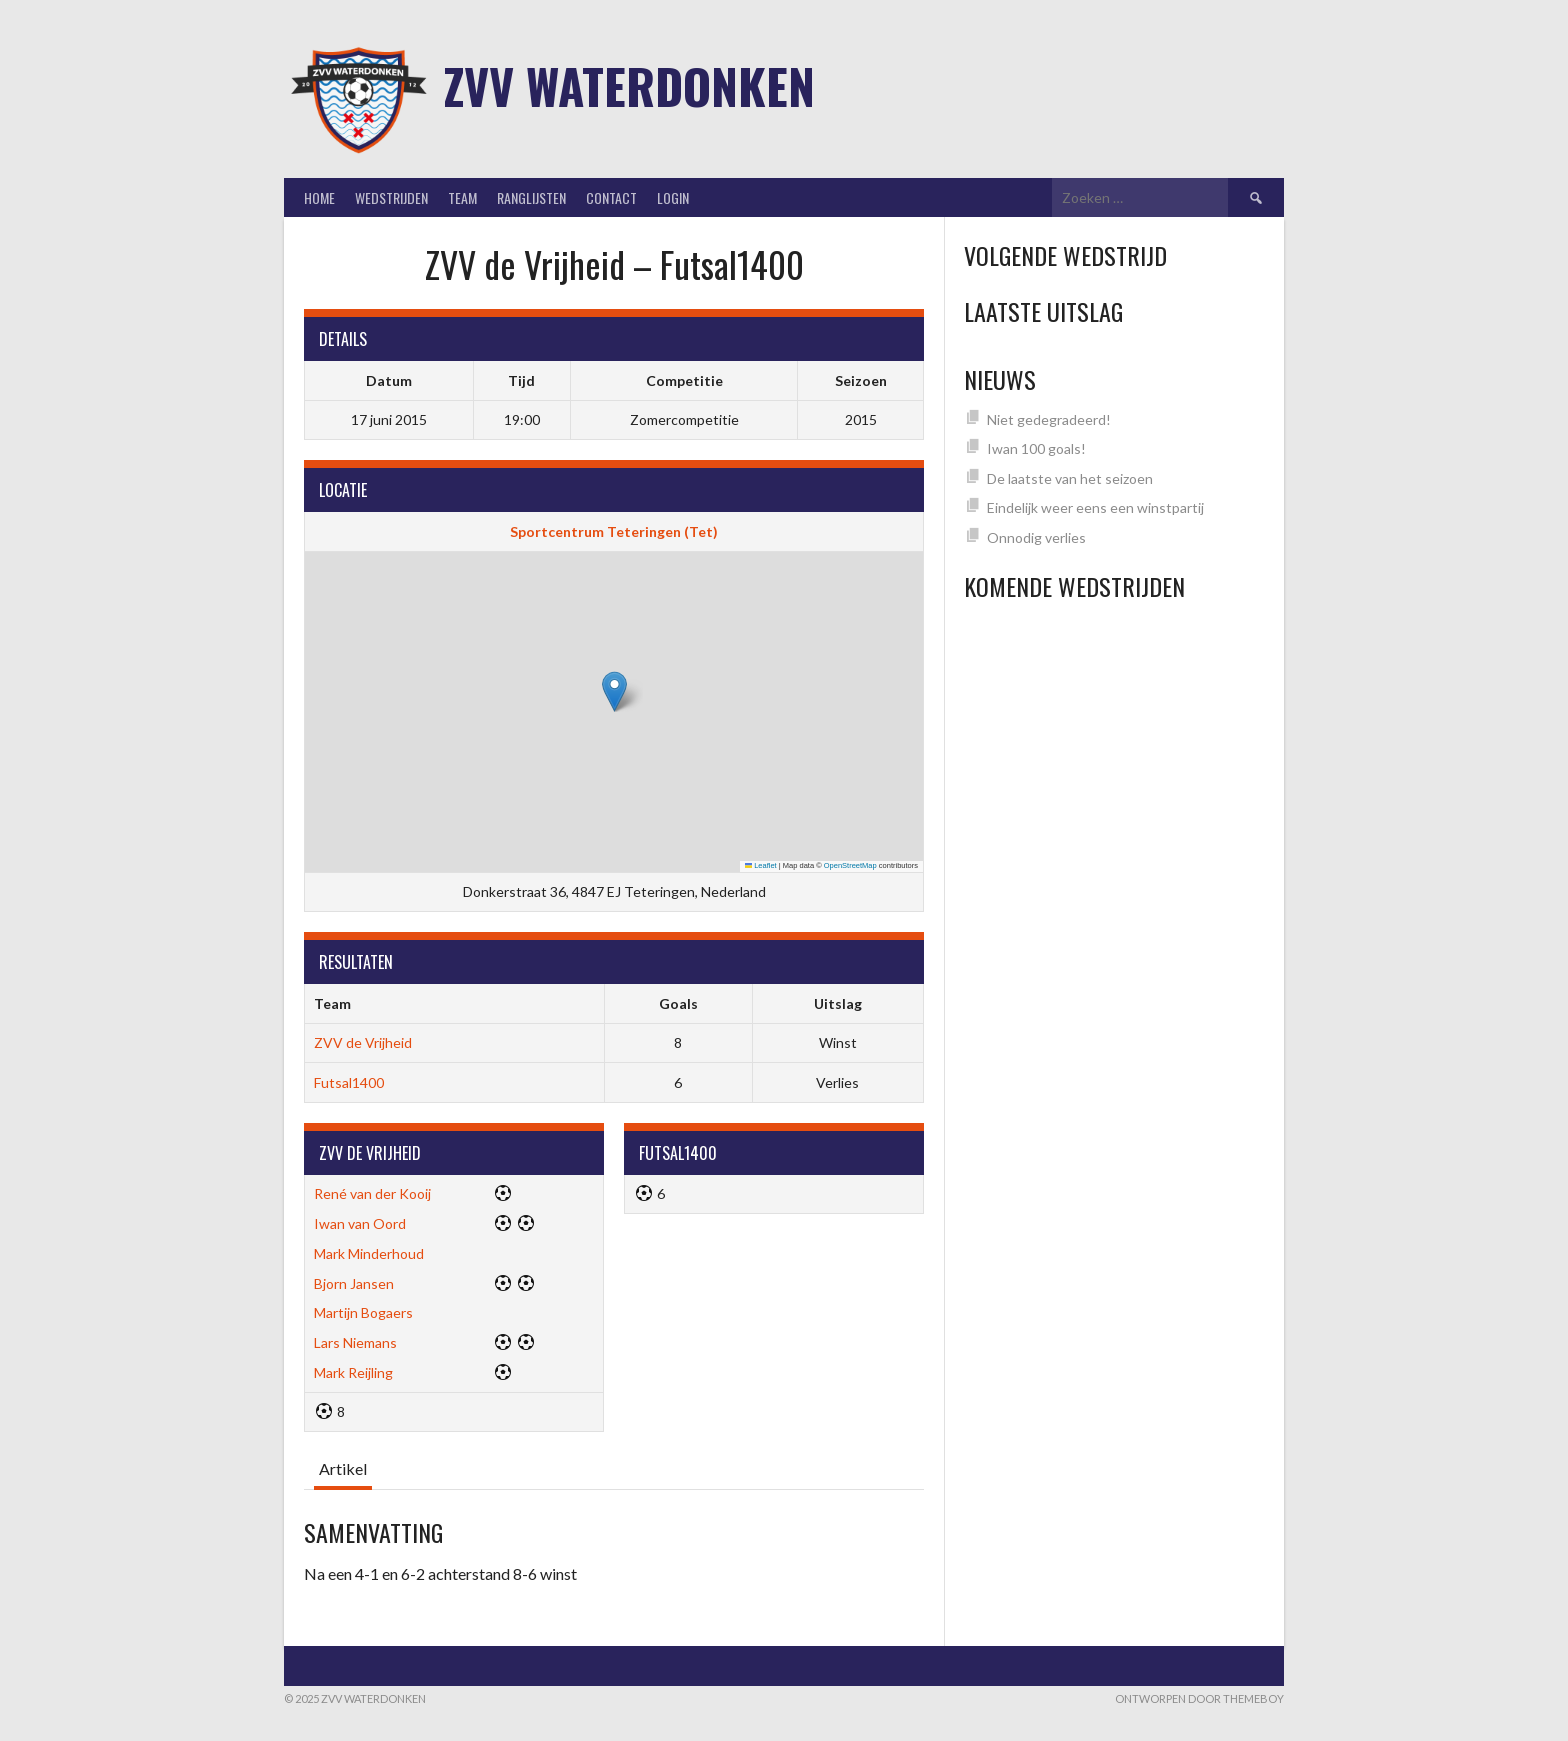 This screenshot has height=1741, width=1568. Describe the element at coordinates (761, 865) in the screenshot. I see `Leaflet` at that location.